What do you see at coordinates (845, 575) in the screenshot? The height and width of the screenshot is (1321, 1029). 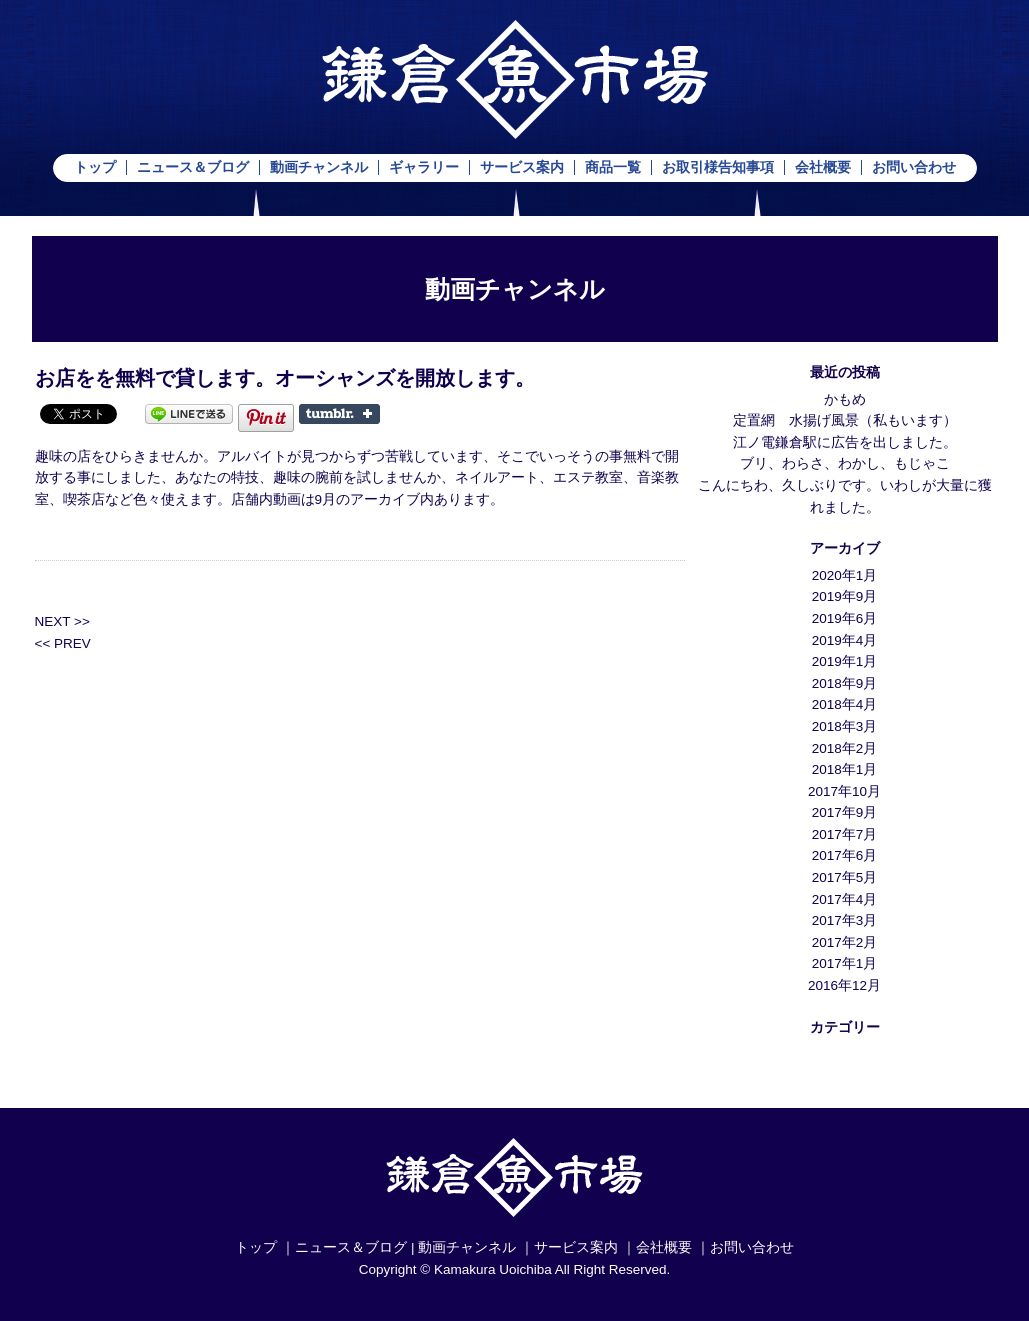 I see `2020年1月` at bounding box center [845, 575].